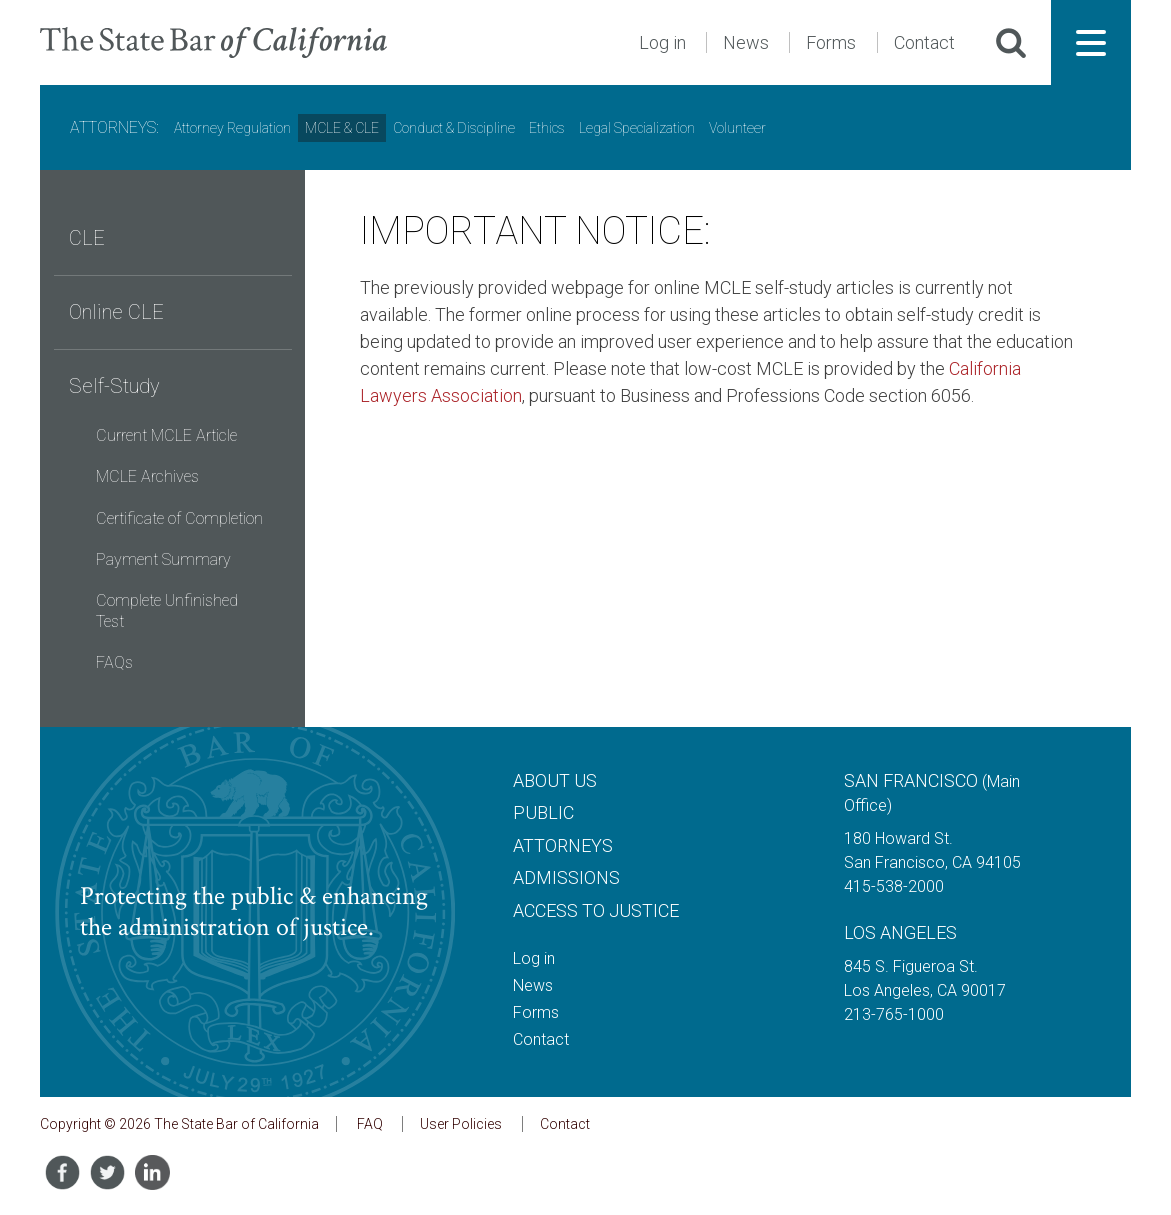  What do you see at coordinates (461, 1124) in the screenshot?
I see `User Policies` at bounding box center [461, 1124].